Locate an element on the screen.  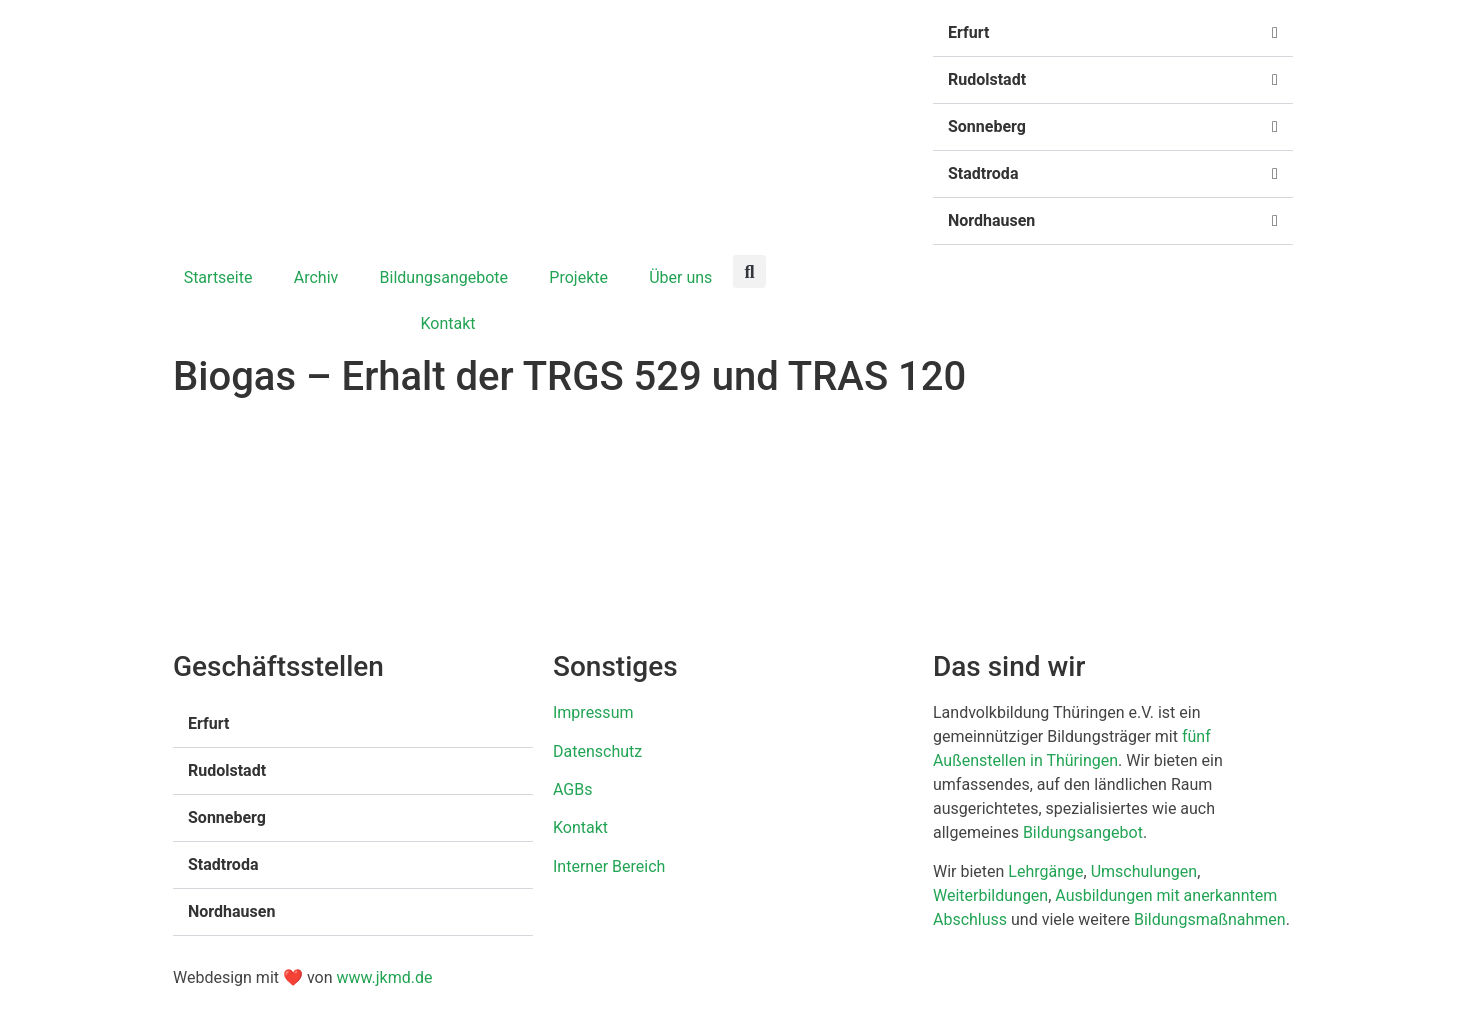
www.jkmd.de is located at coordinates (384, 977).